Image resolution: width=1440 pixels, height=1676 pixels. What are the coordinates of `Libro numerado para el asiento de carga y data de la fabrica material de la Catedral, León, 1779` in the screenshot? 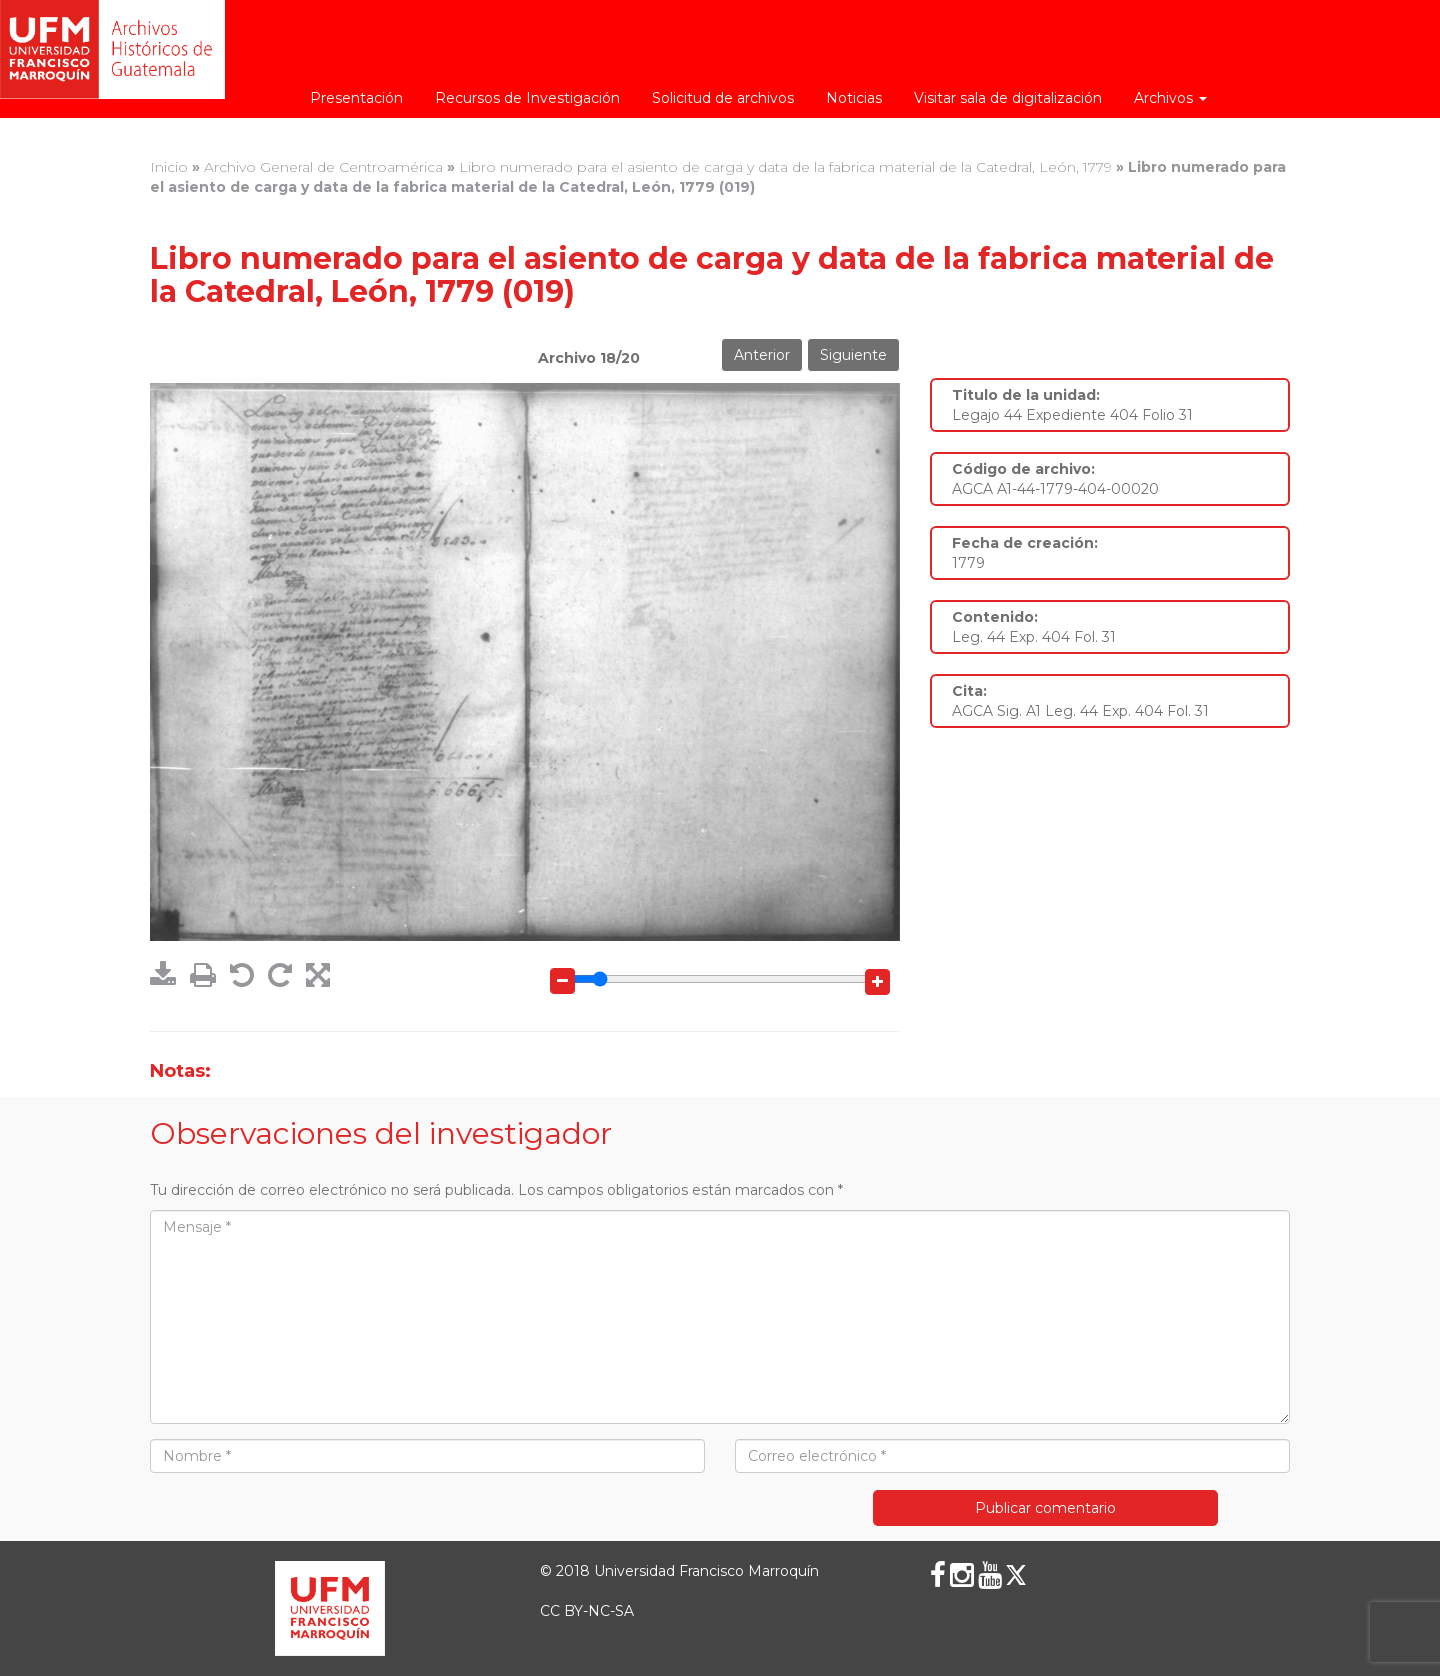 It's located at (785, 167).